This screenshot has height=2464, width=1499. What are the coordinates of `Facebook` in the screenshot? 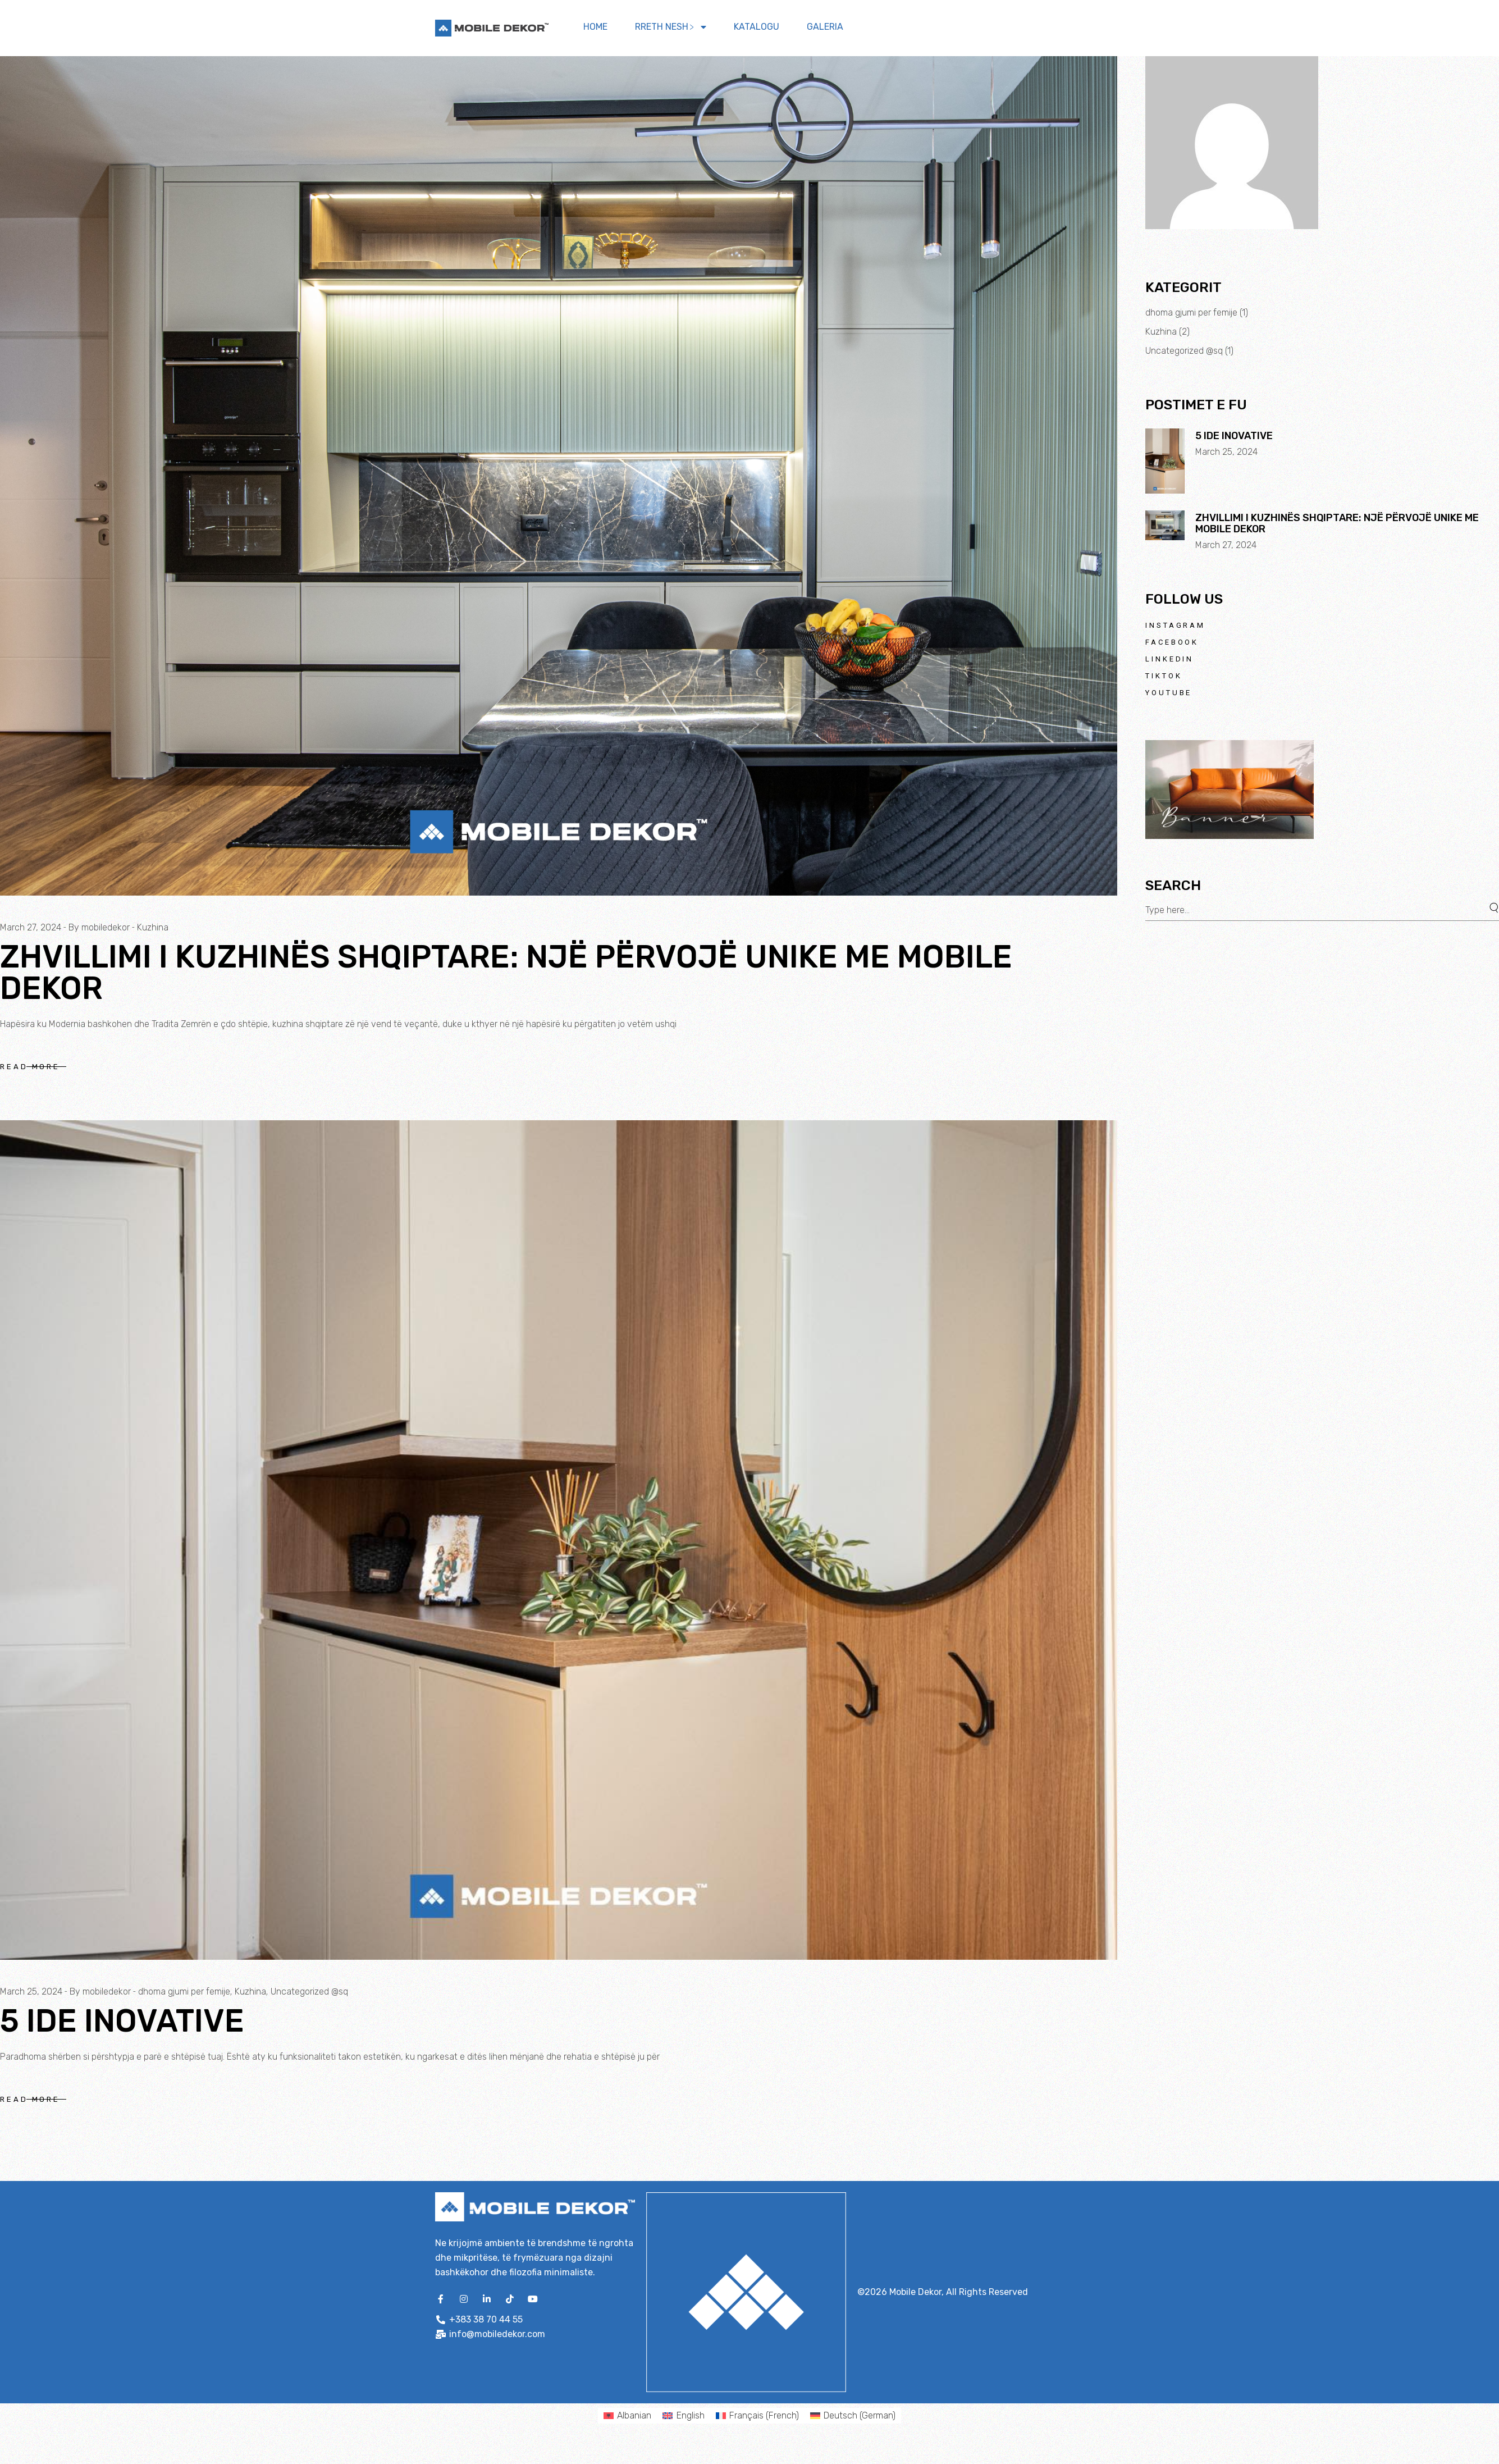 It's located at (1172, 642).